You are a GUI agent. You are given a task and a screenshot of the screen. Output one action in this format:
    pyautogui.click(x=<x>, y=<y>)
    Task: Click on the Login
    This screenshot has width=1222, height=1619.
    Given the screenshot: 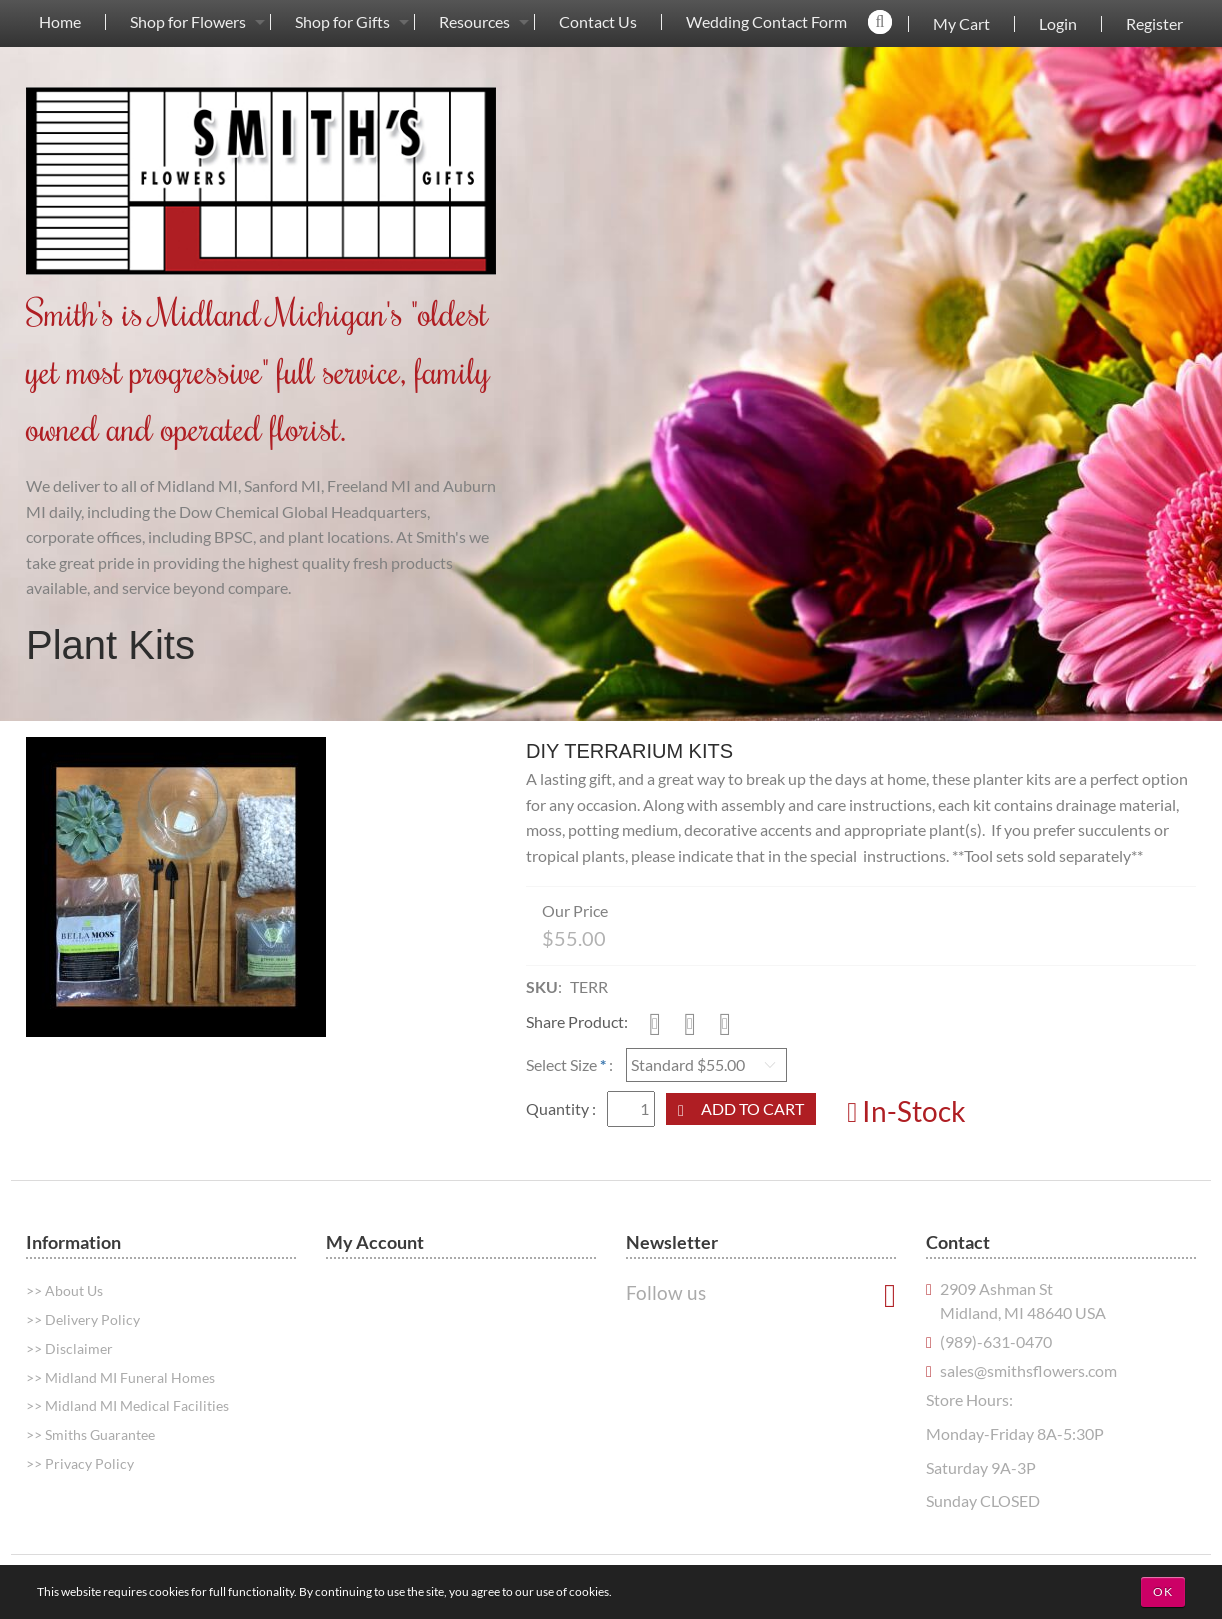 What is the action you would take?
    pyautogui.click(x=1058, y=24)
    